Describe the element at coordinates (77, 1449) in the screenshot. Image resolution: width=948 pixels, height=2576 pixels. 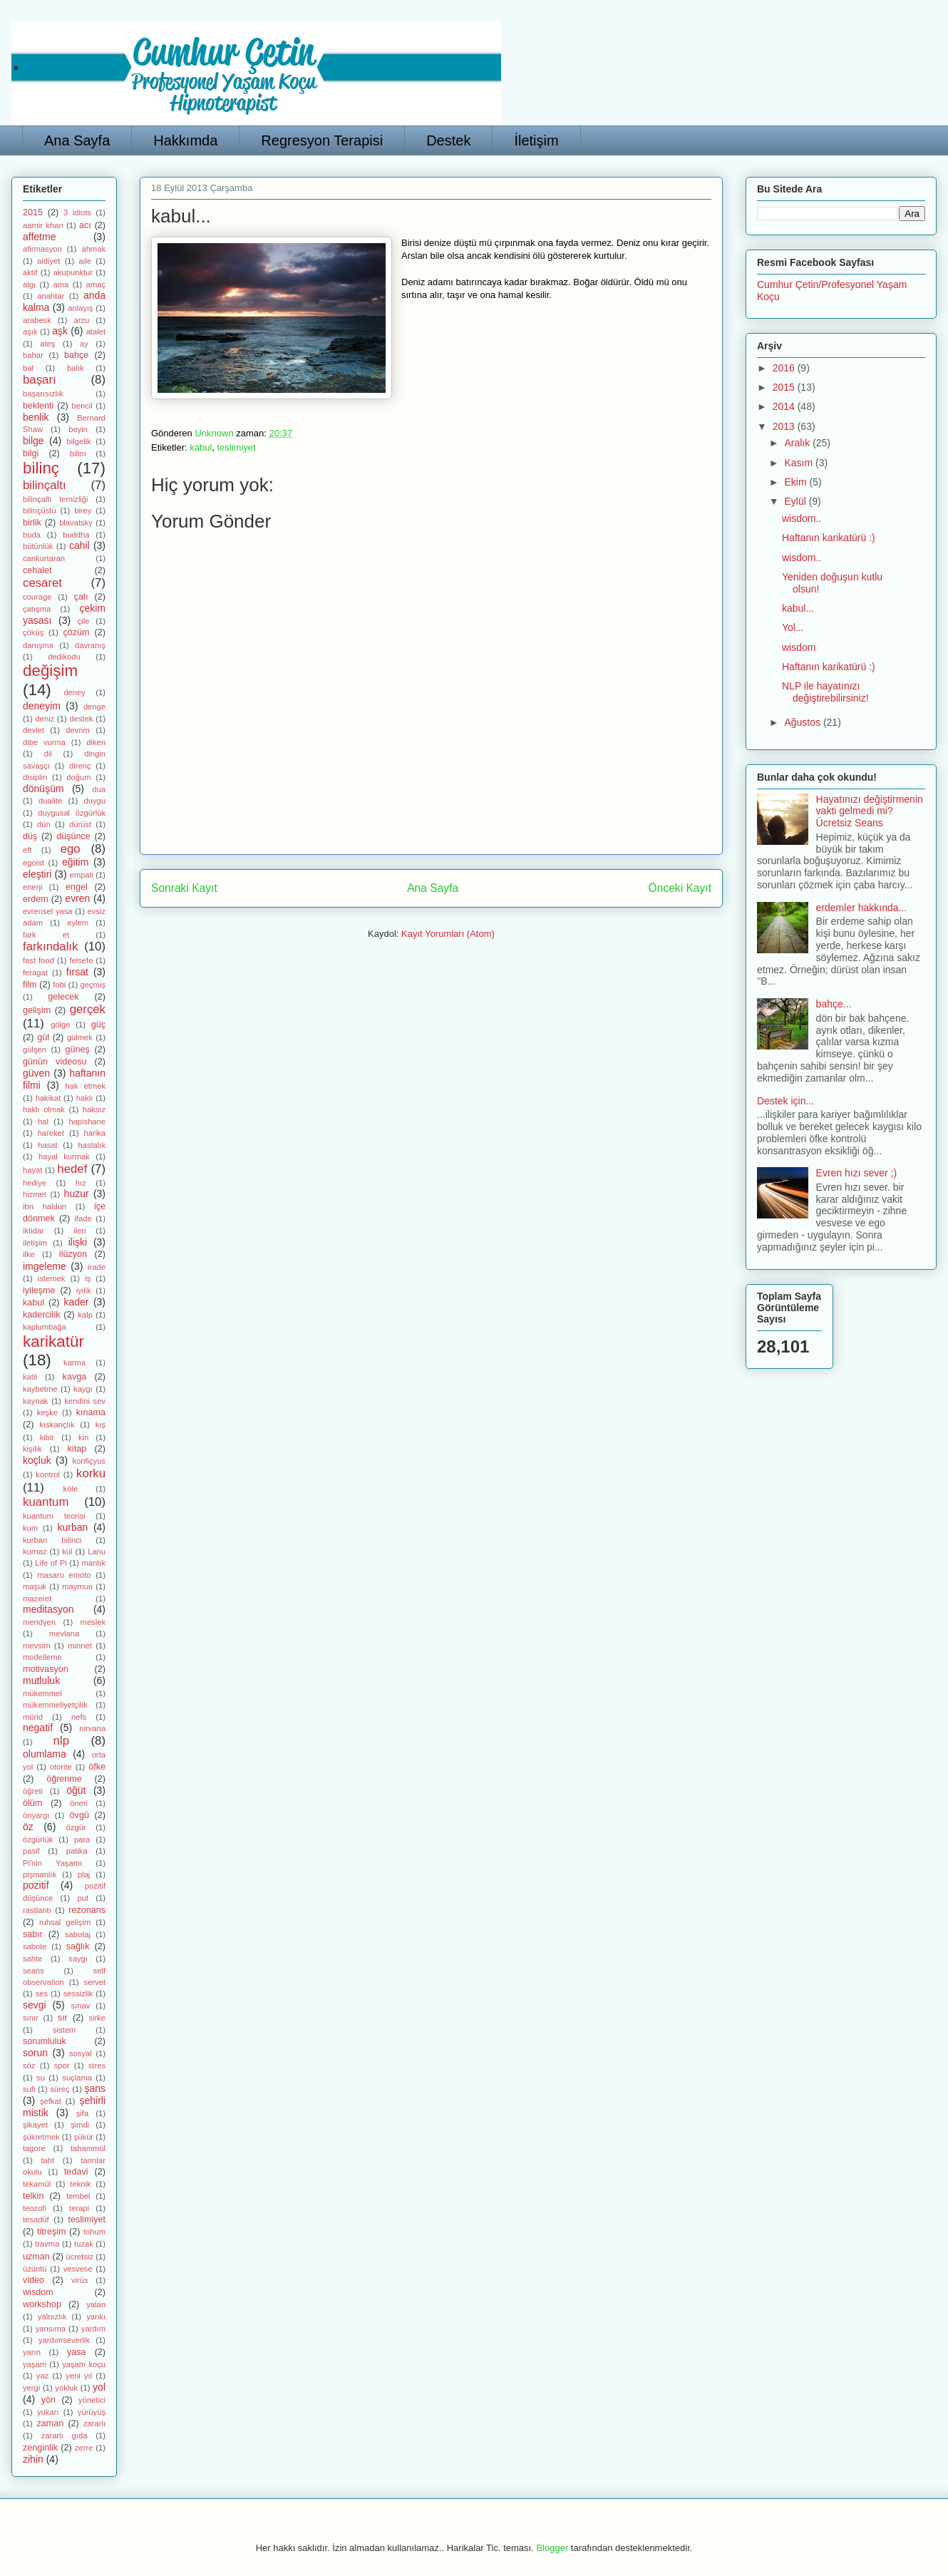
I see `kitap` at that location.